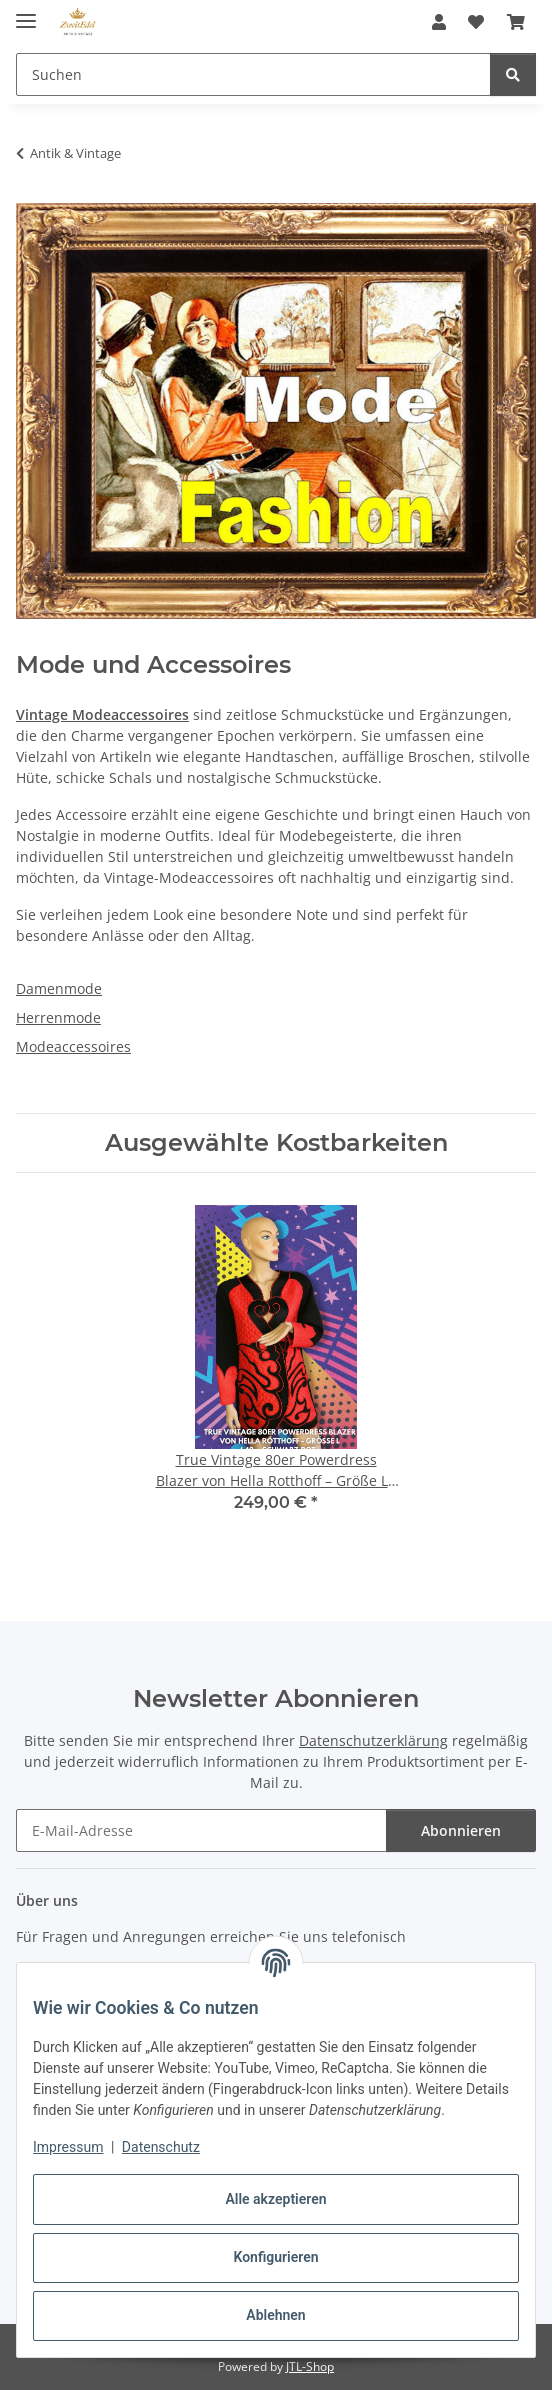 The image size is (552, 2390). Describe the element at coordinates (461, 1830) in the screenshot. I see `Abonnieren` at that location.